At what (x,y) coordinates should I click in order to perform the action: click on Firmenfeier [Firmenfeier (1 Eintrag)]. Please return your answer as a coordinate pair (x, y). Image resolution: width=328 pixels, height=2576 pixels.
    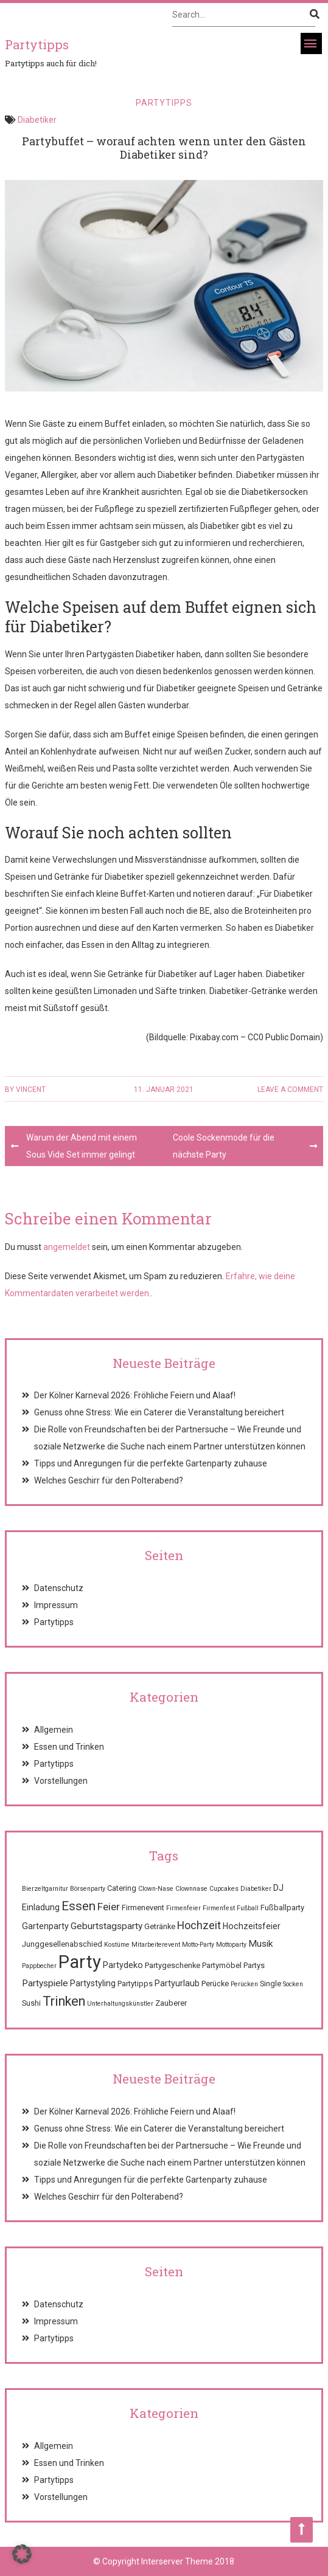
    Looking at the image, I should click on (183, 1908).